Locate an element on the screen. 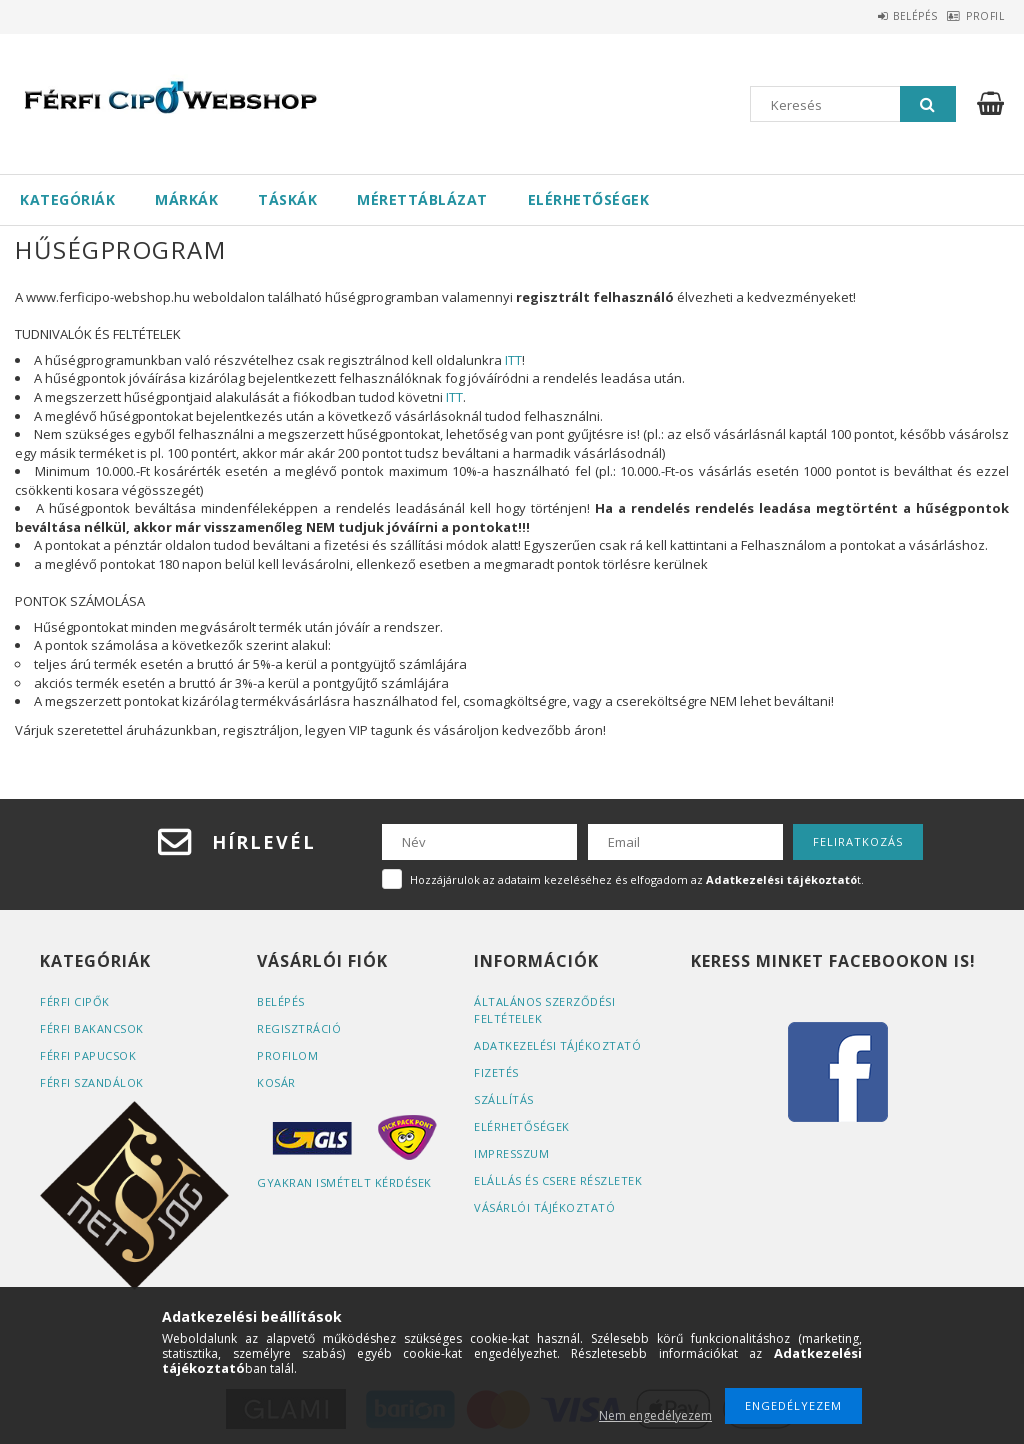 This screenshot has width=1024, height=1444. Nem engedélyezem is located at coordinates (655, 1415).